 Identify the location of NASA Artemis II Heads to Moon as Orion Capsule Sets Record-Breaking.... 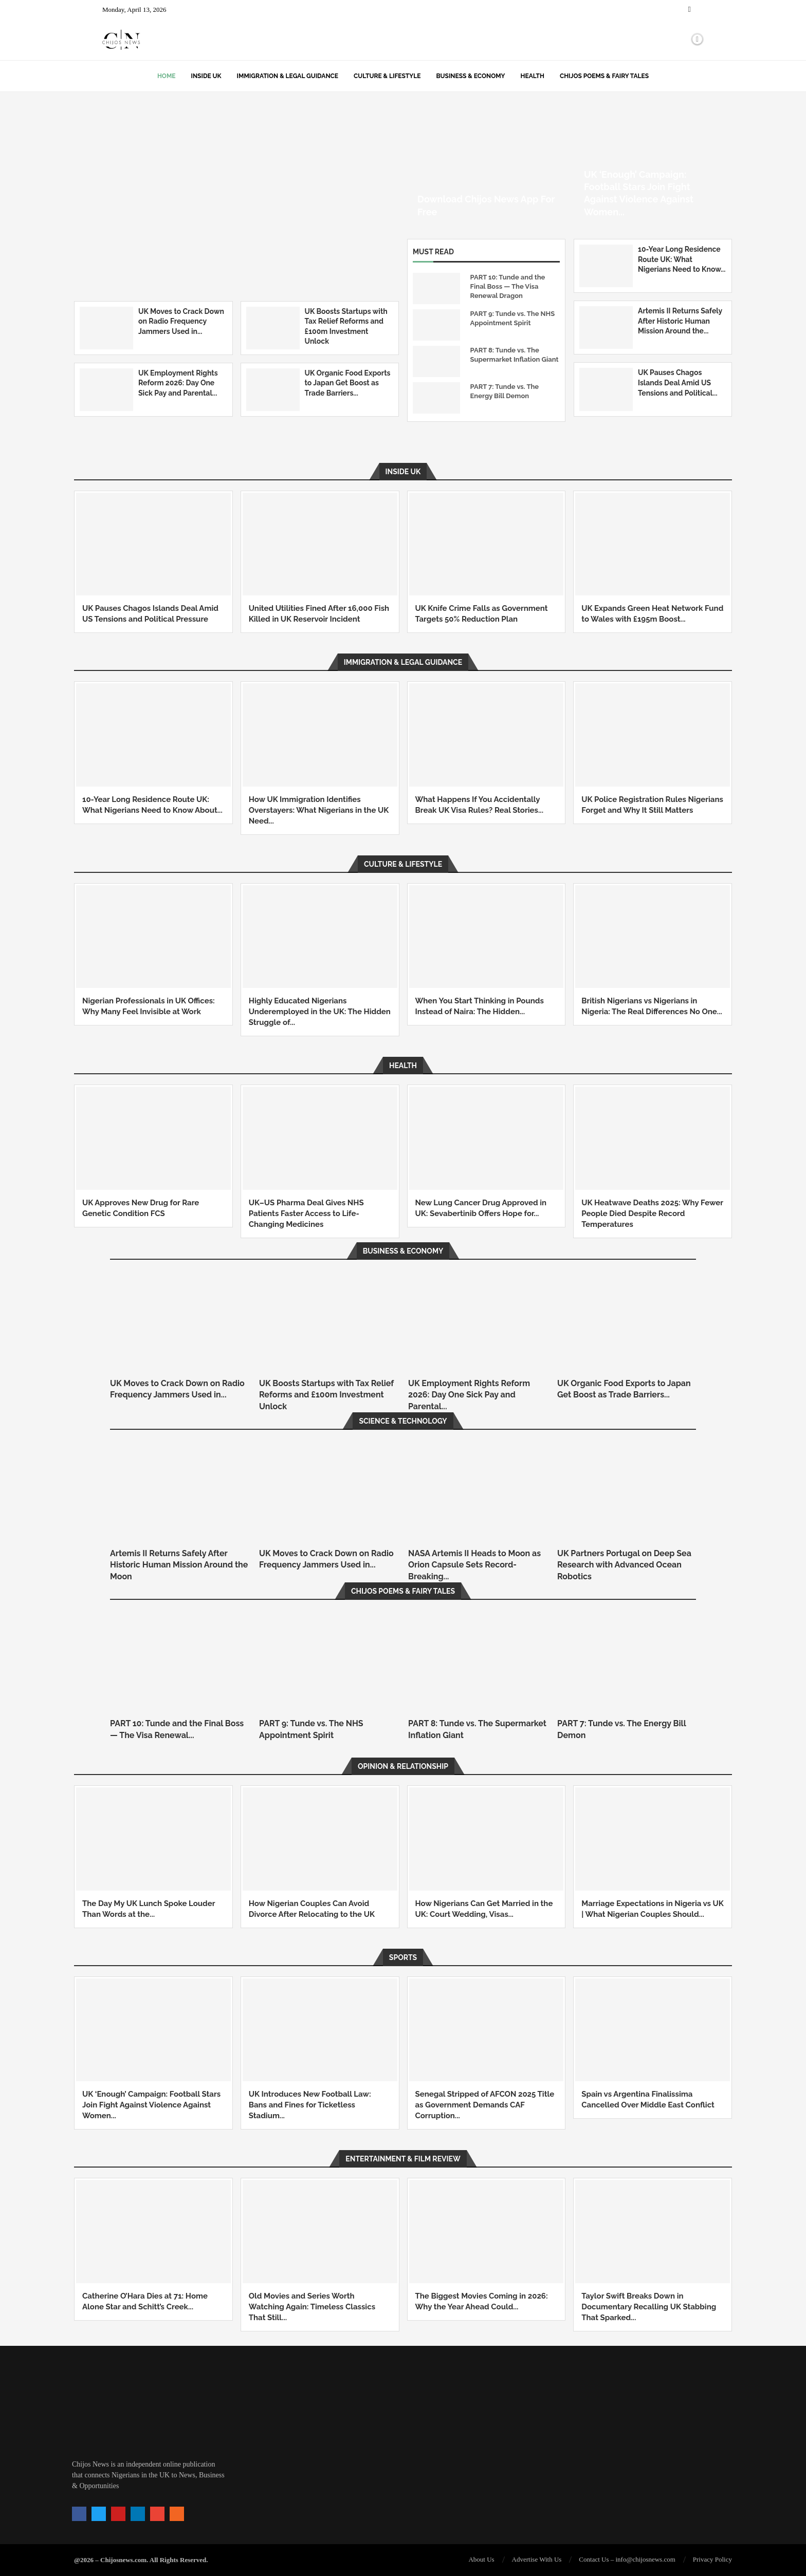
(474, 1564).